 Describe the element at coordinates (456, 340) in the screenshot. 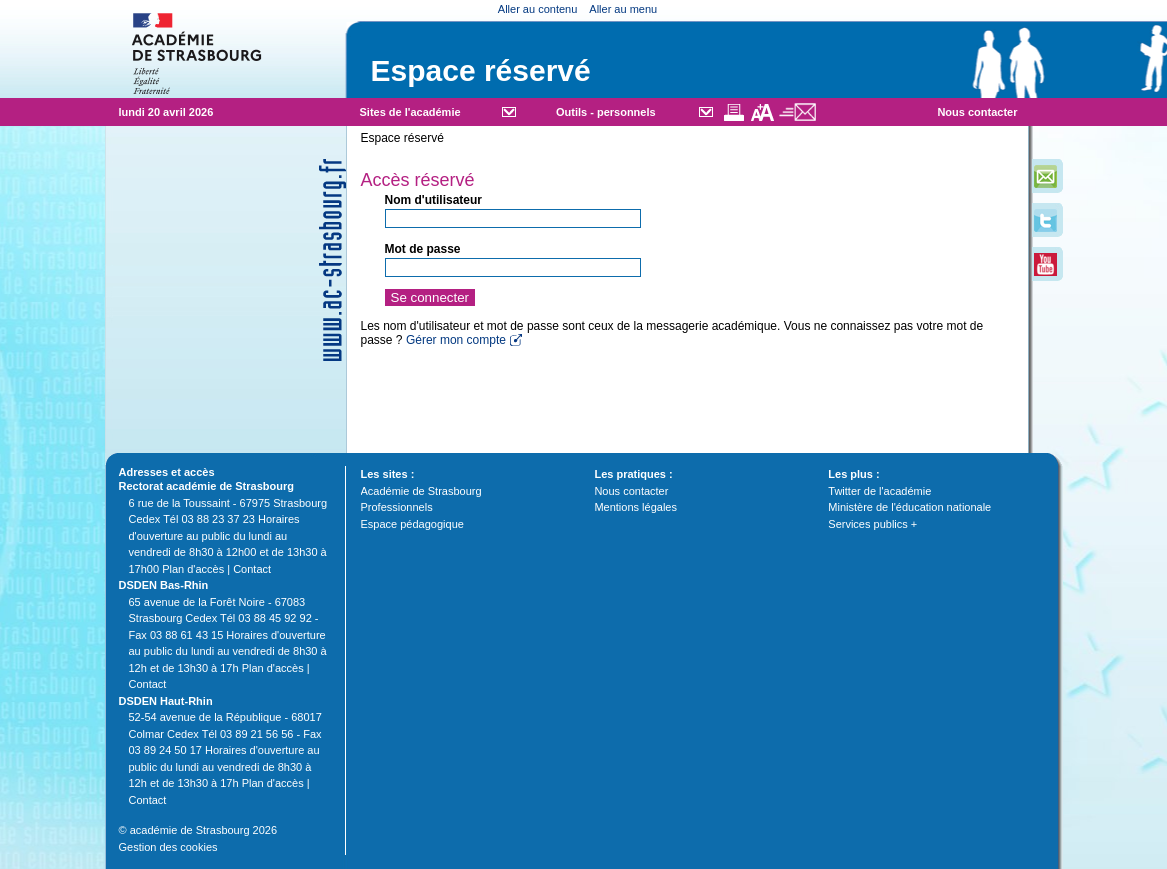

I see `Gérer mon compte` at that location.